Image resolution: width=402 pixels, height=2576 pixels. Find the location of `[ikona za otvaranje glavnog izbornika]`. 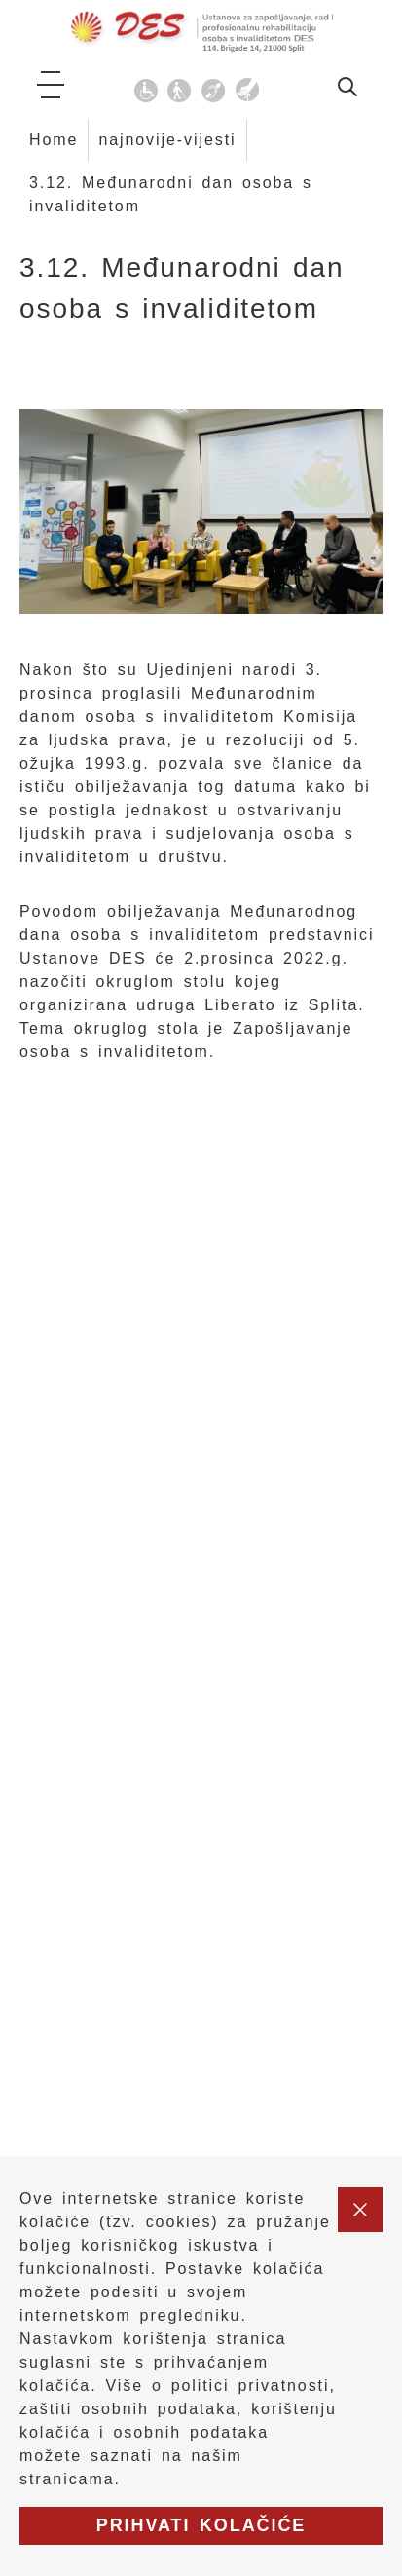

[ikona za otvaranje glavnog izbornika] is located at coordinates (50, 84).